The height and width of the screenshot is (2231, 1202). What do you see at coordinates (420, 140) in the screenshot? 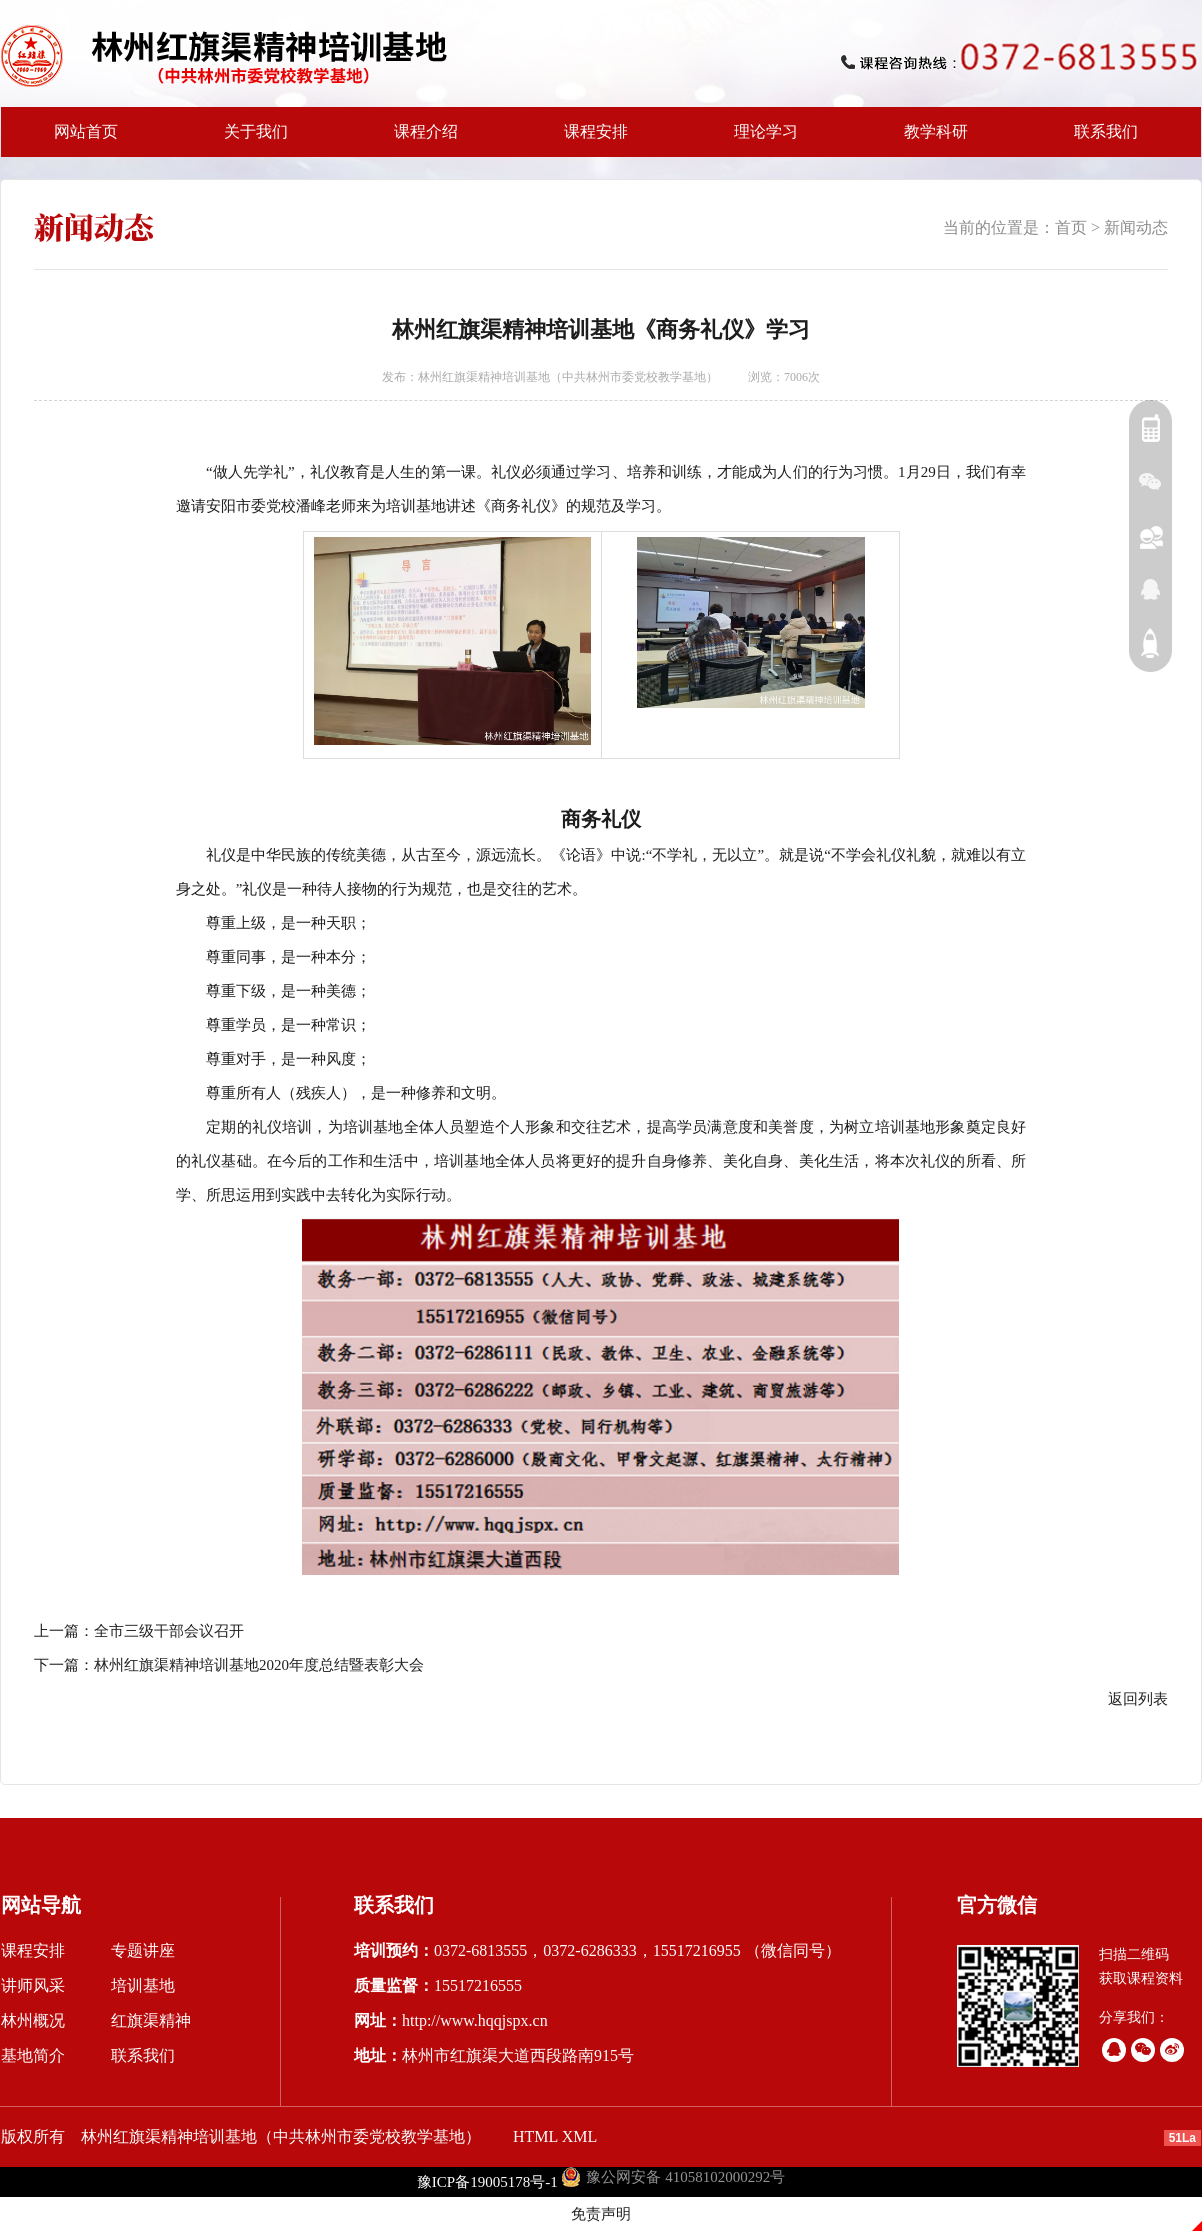
I see `课程介绍` at bounding box center [420, 140].